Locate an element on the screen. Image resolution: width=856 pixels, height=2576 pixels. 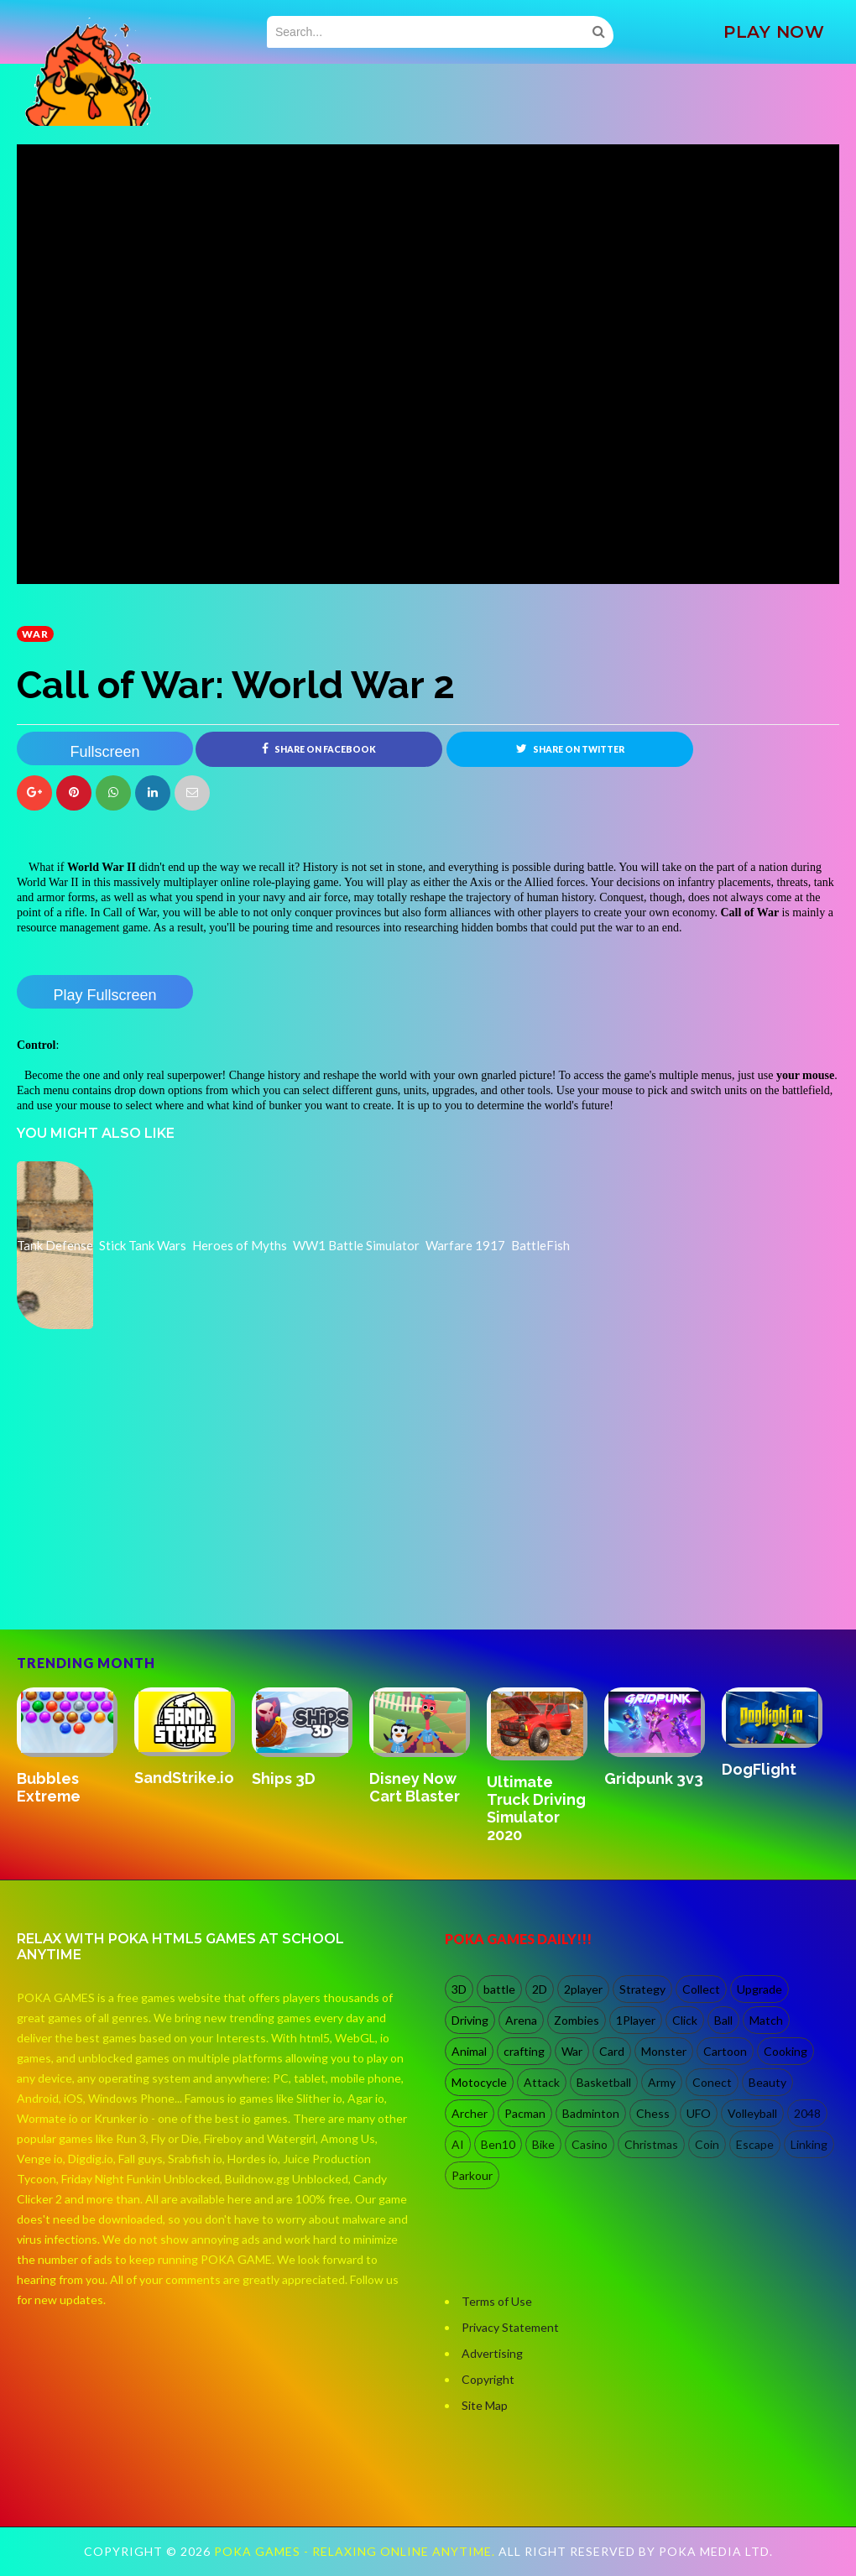
Bubbles Extreme is located at coordinates (49, 1787).